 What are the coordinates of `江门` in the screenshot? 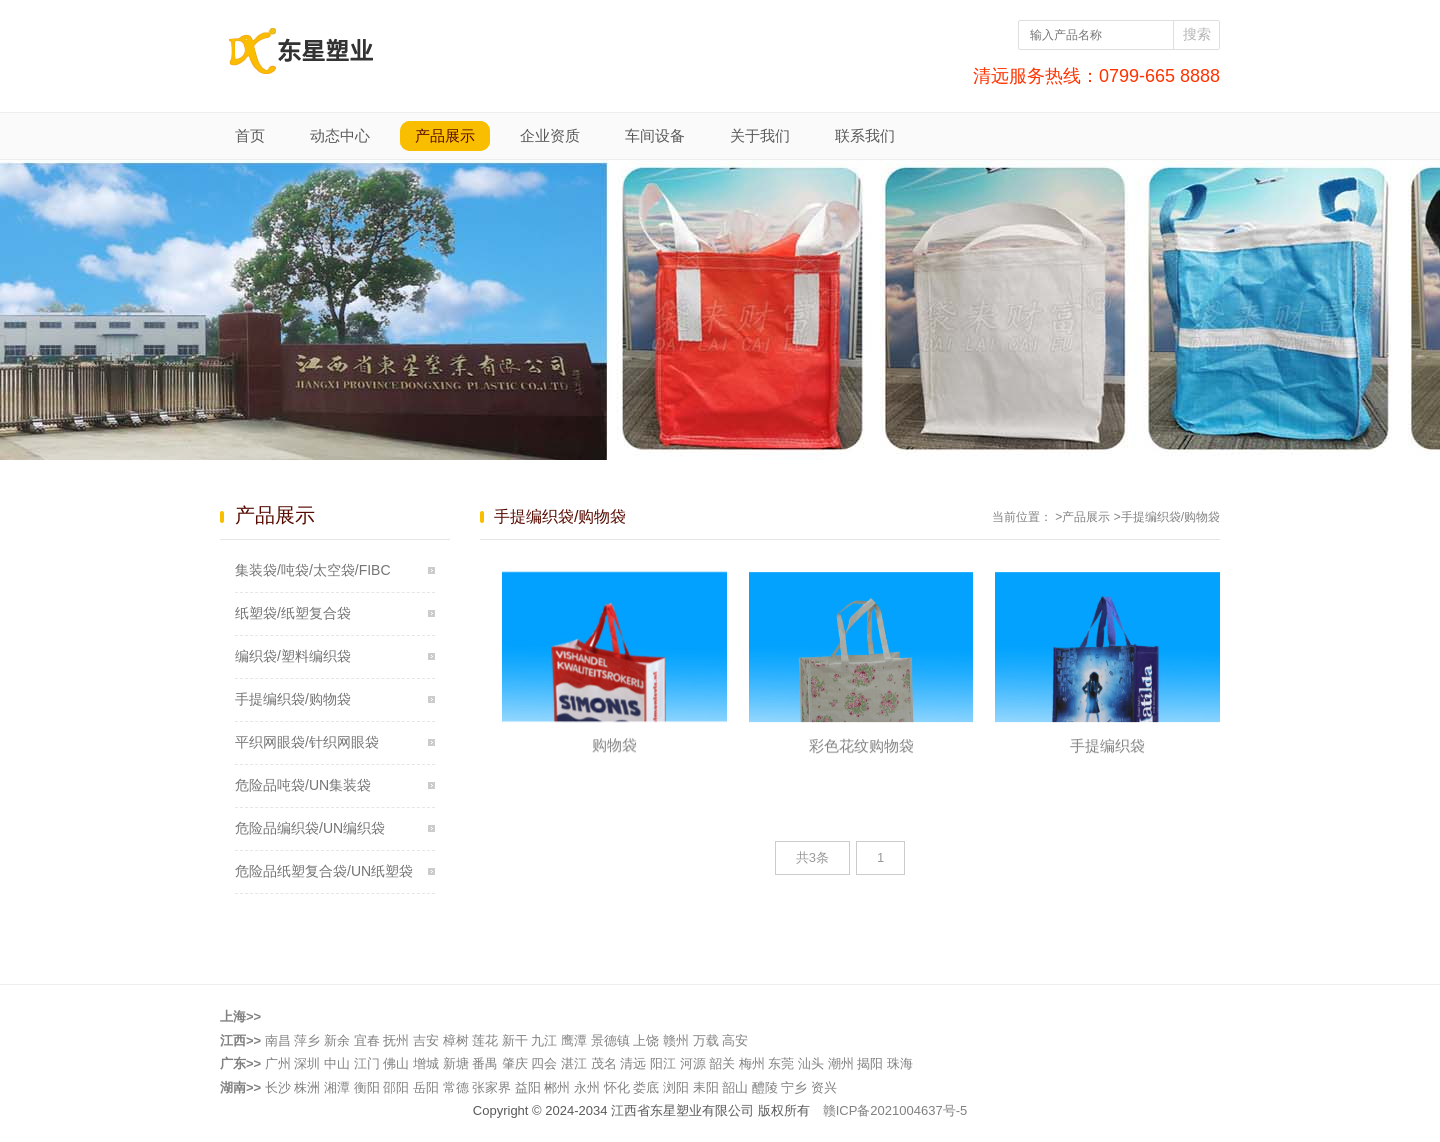 It's located at (367, 1063).